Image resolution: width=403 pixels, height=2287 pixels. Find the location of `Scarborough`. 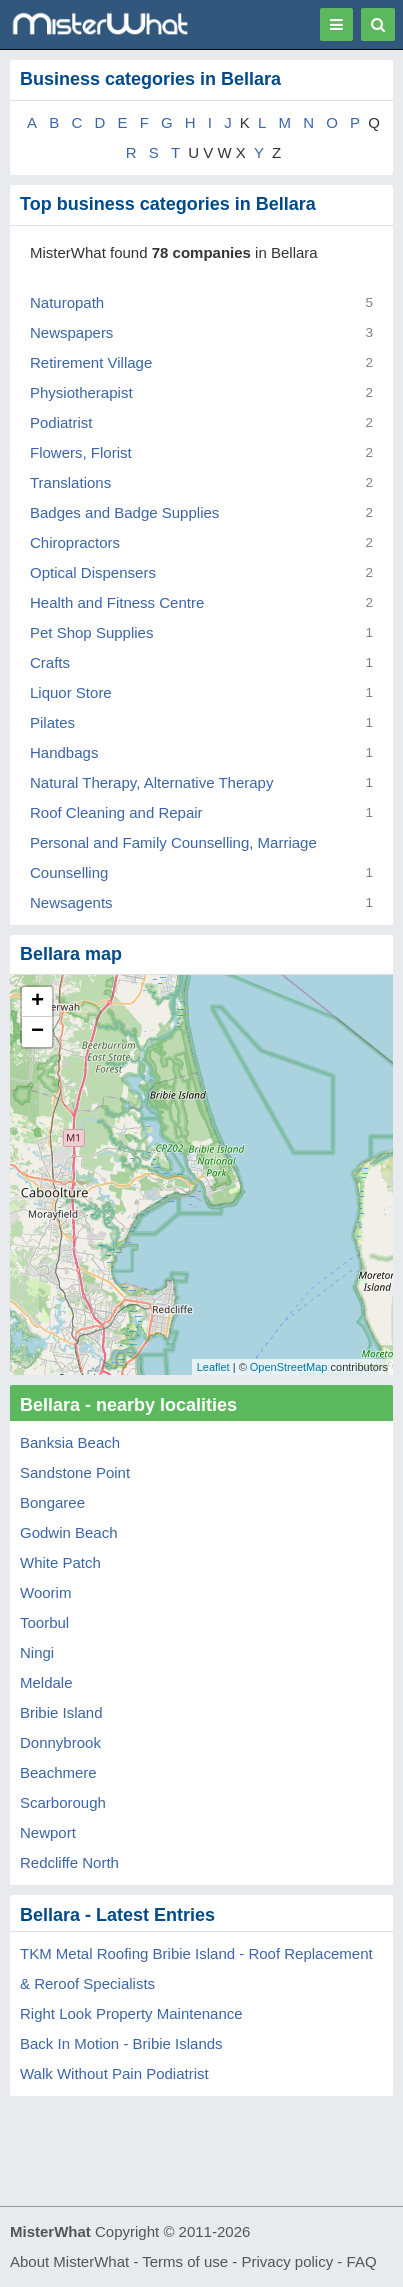

Scarborough is located at coordinates (63, 1802).